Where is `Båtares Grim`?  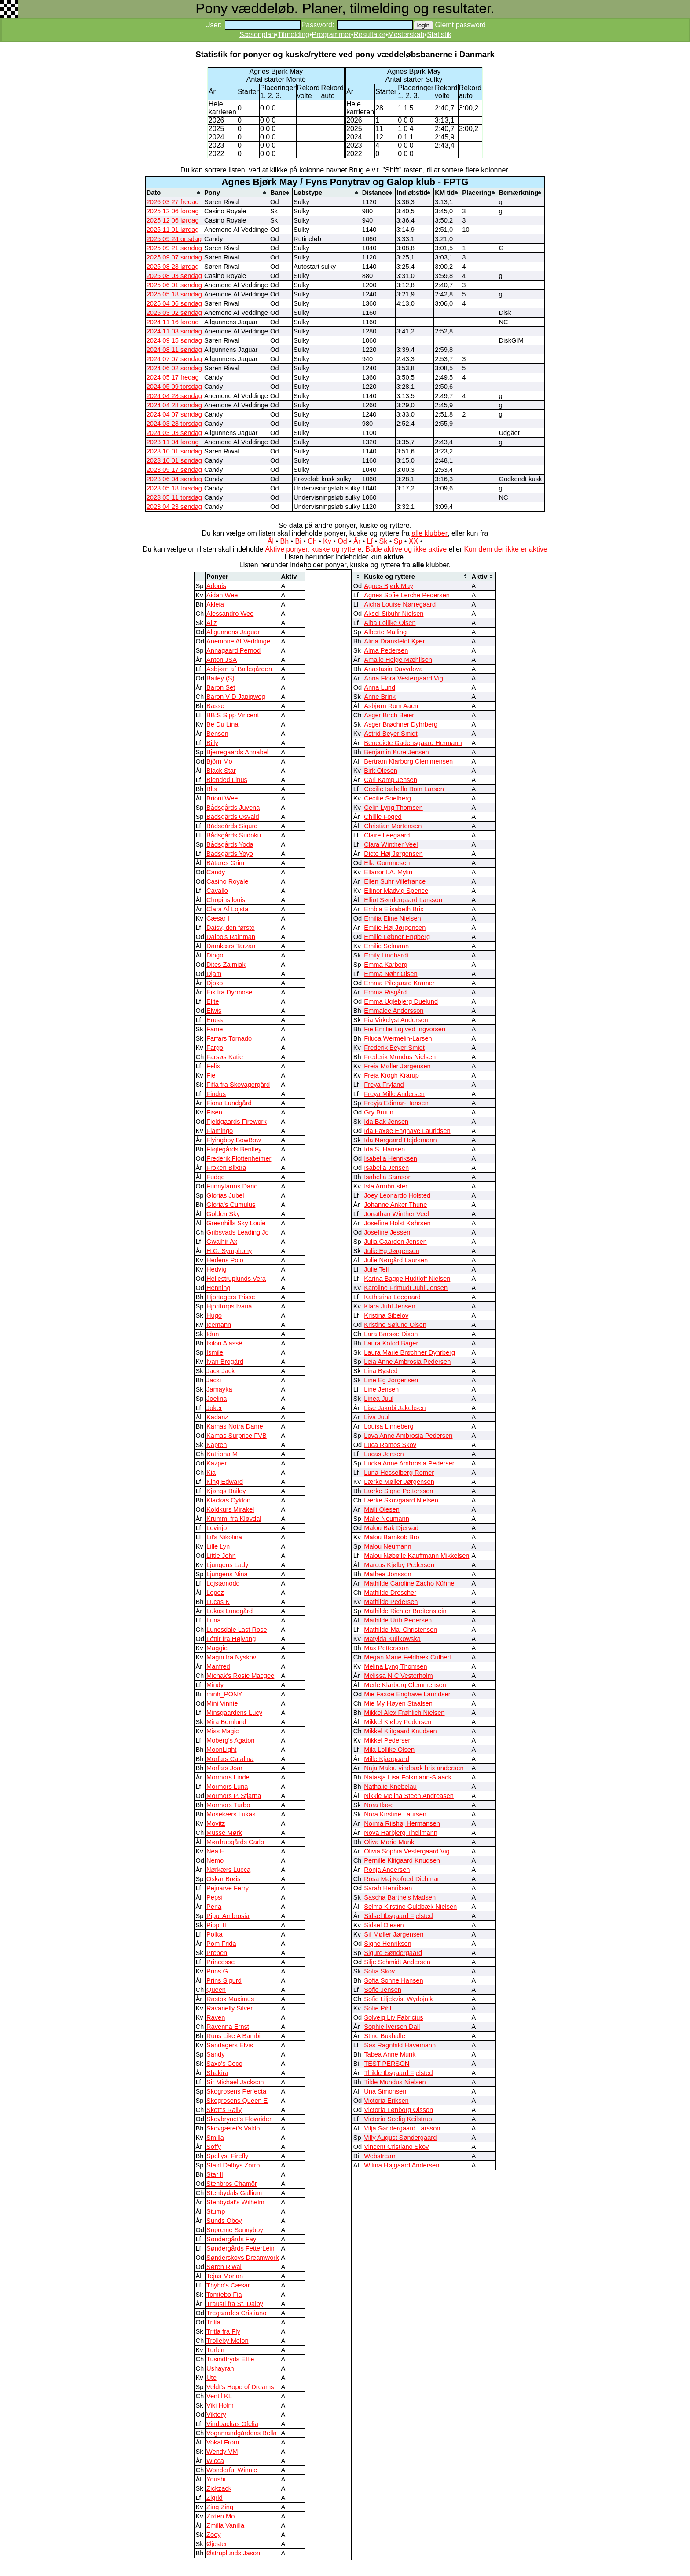
Båtares Grim is located at coordinates (225, 862).